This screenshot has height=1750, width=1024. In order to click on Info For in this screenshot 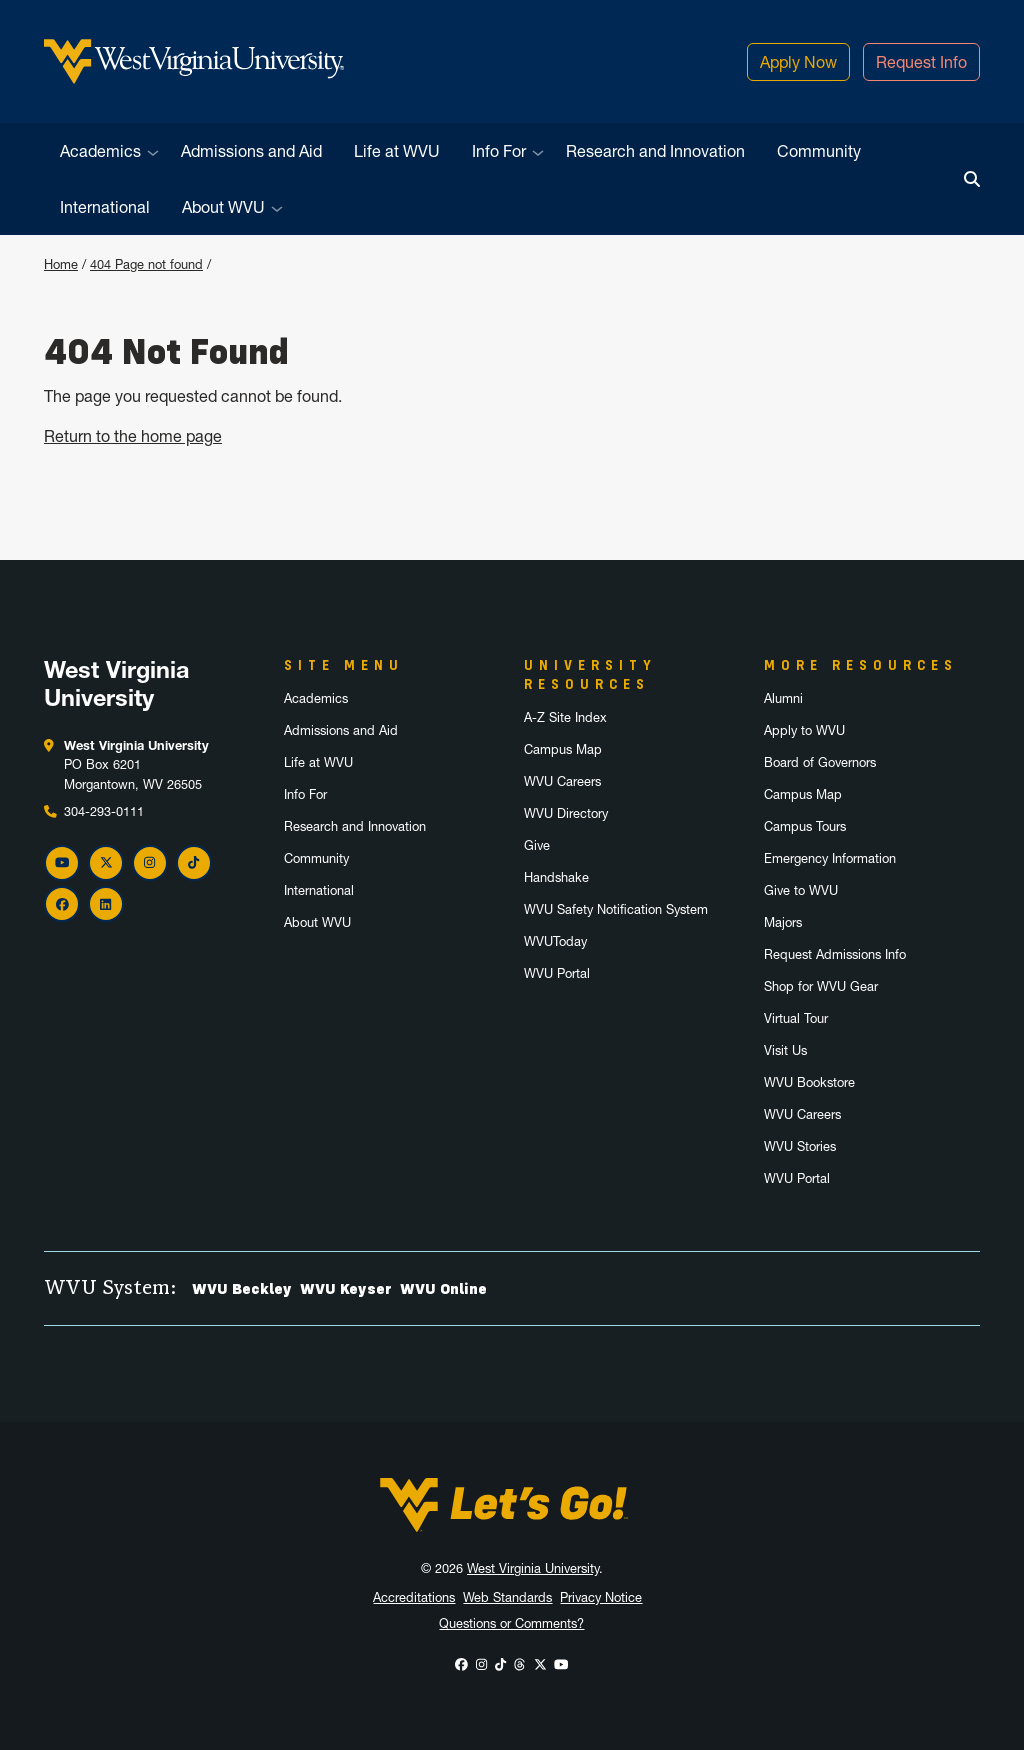, I will do `click(499, 151)`.